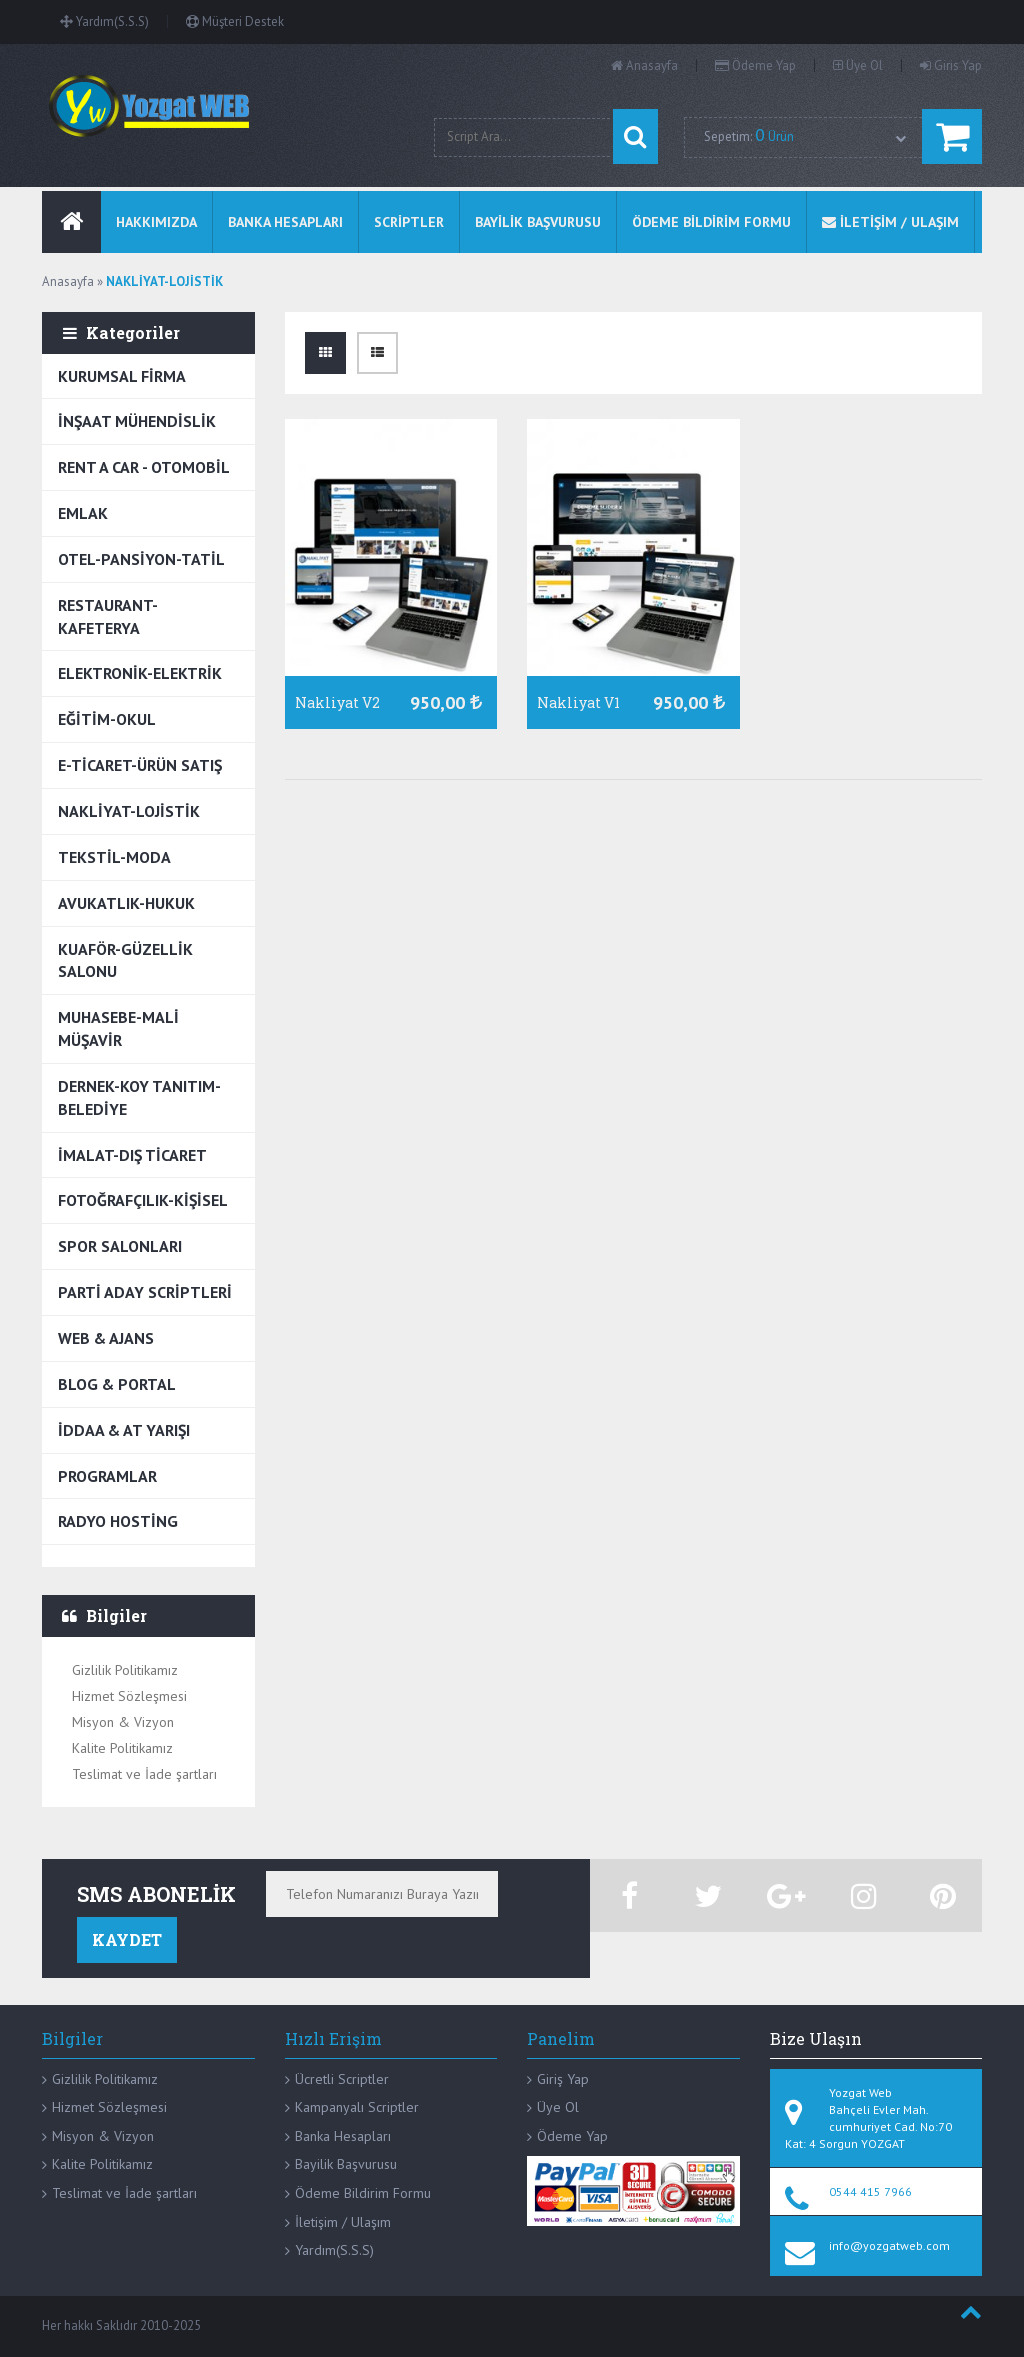 The image size is (1024, 2357). I want to click on ELEKTRONİK-ELEKTRİK, so click(140, 673).